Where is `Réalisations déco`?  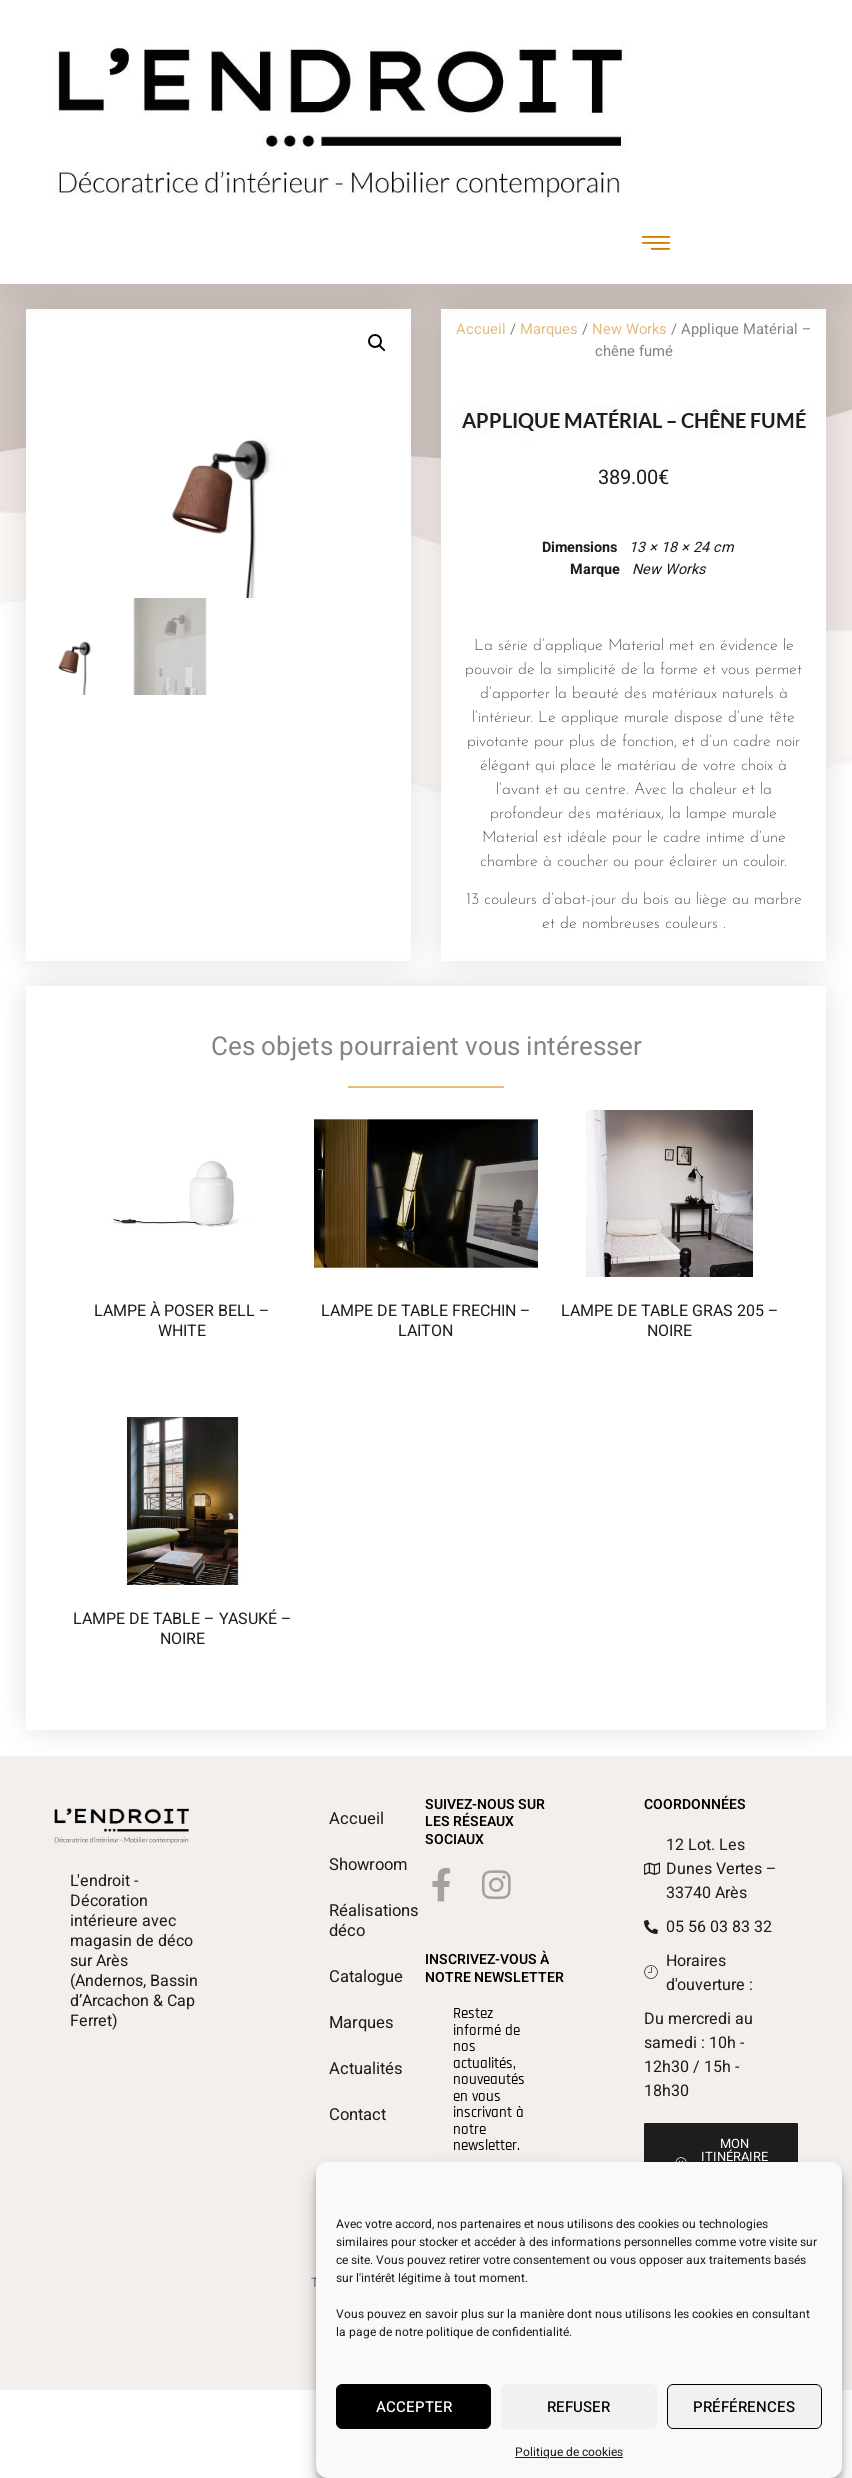
Réalisations déco is located at coordinates (339, 1921).